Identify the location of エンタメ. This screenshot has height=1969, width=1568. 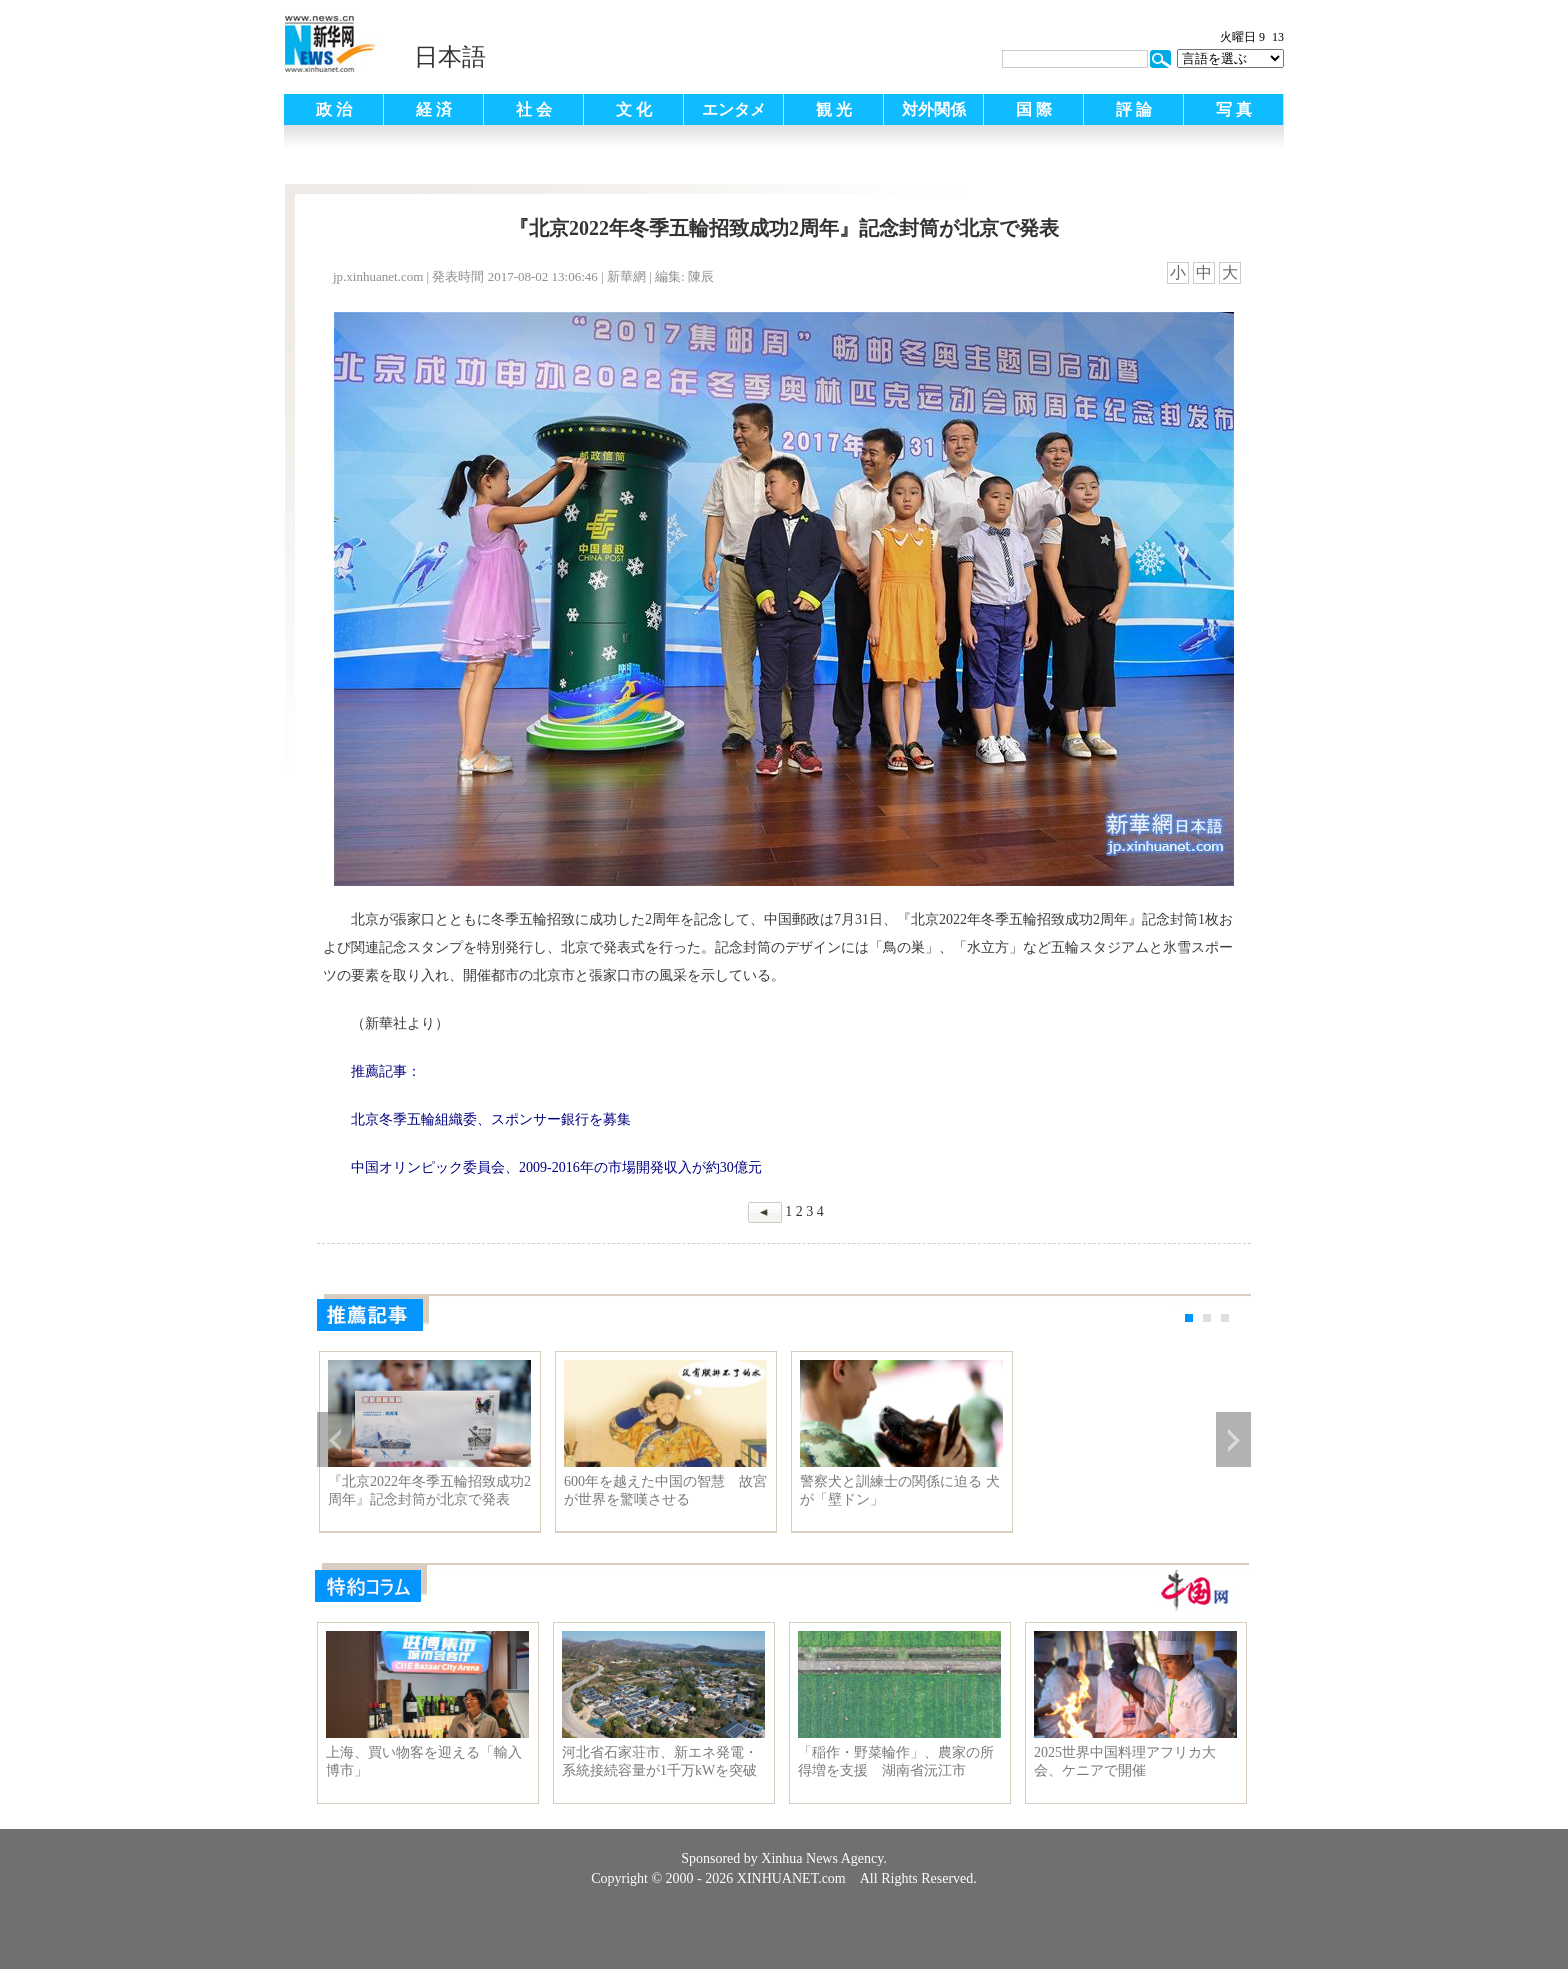
(734, 109).